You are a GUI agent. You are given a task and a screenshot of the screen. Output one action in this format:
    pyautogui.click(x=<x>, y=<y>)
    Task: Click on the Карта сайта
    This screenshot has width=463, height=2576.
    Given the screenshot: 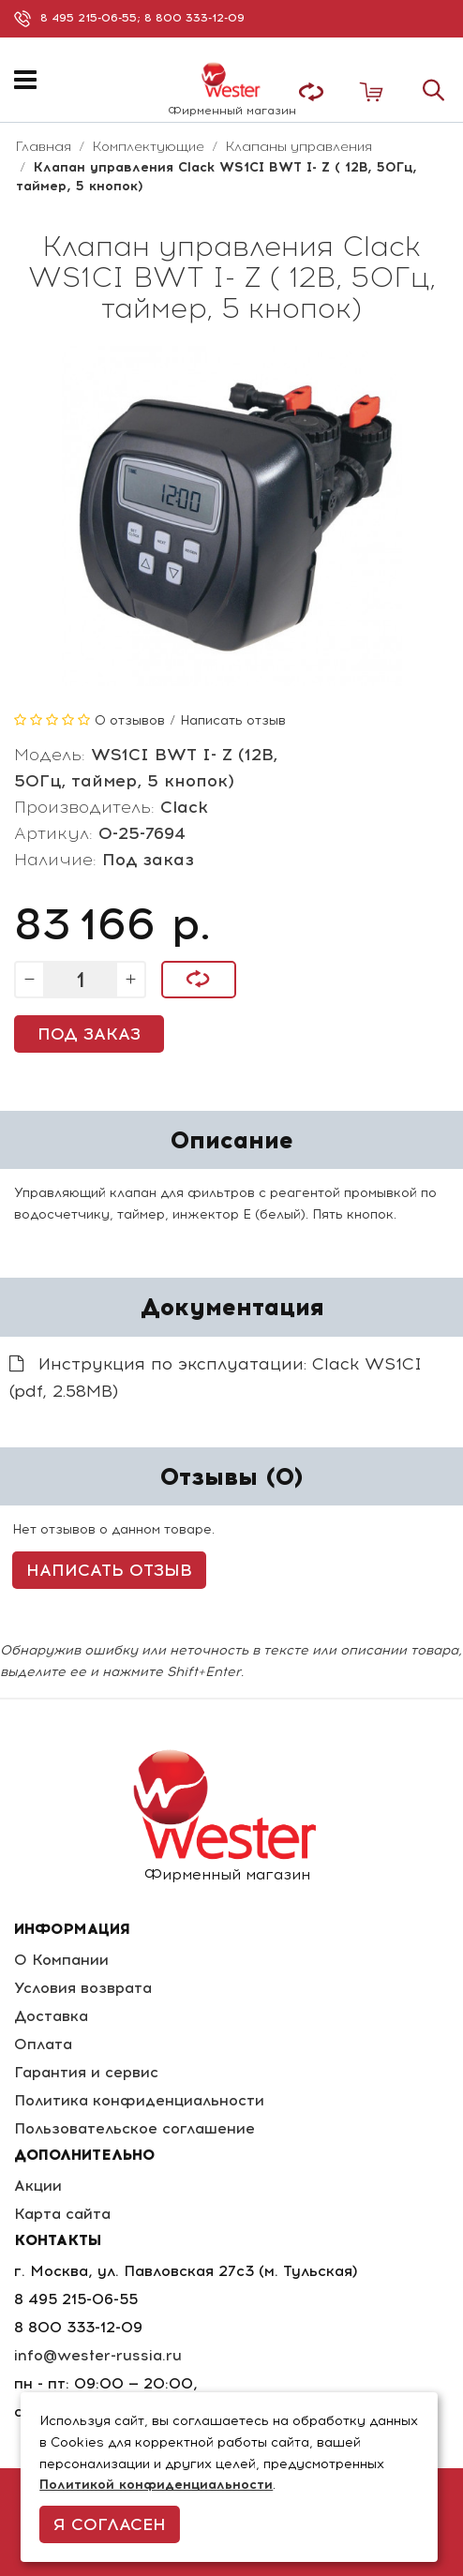 What is the action you would take?
    pyautogui.click(x=62, y=2214)
    